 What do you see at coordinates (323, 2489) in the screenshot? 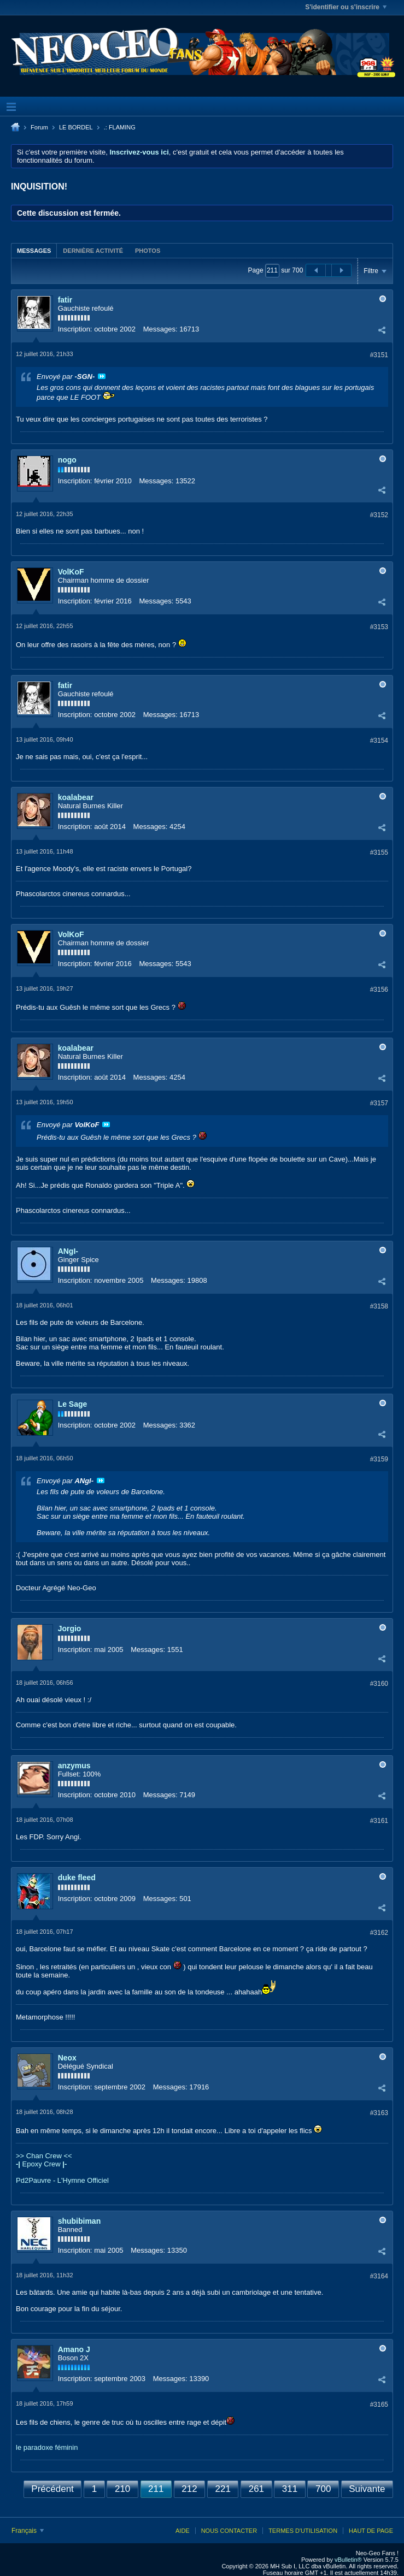
I see `700` at bounding box center [323, 2489].